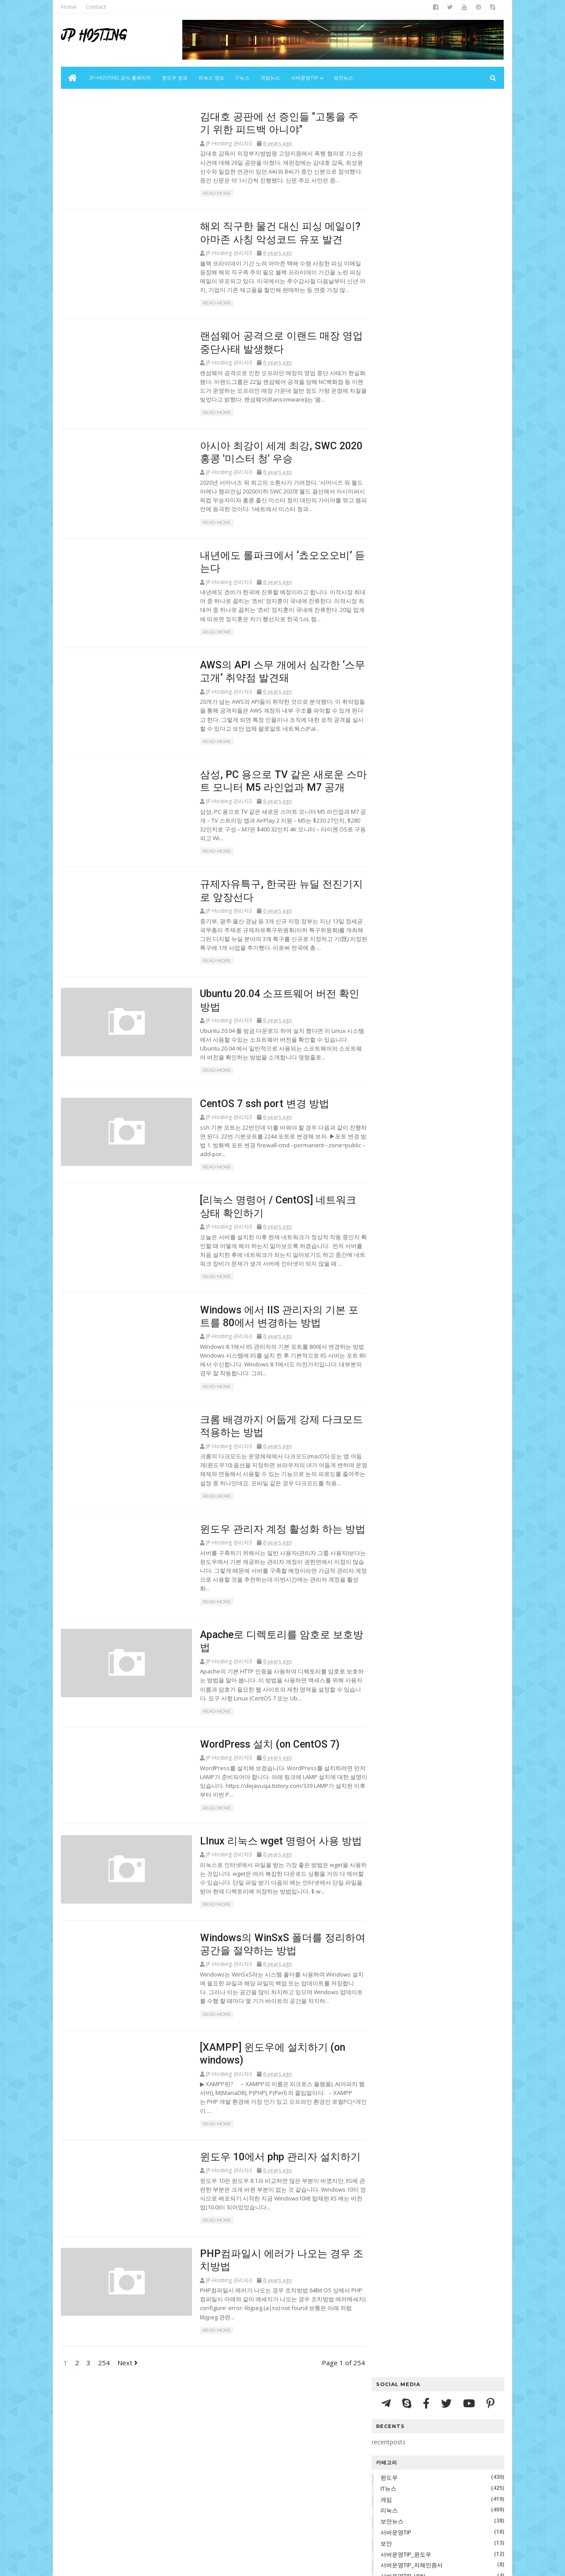 This screenshot has height=2576, width=565. I want to click on LInux 리눅스 wget 명령어 사용 방법, so click(261, 1851).